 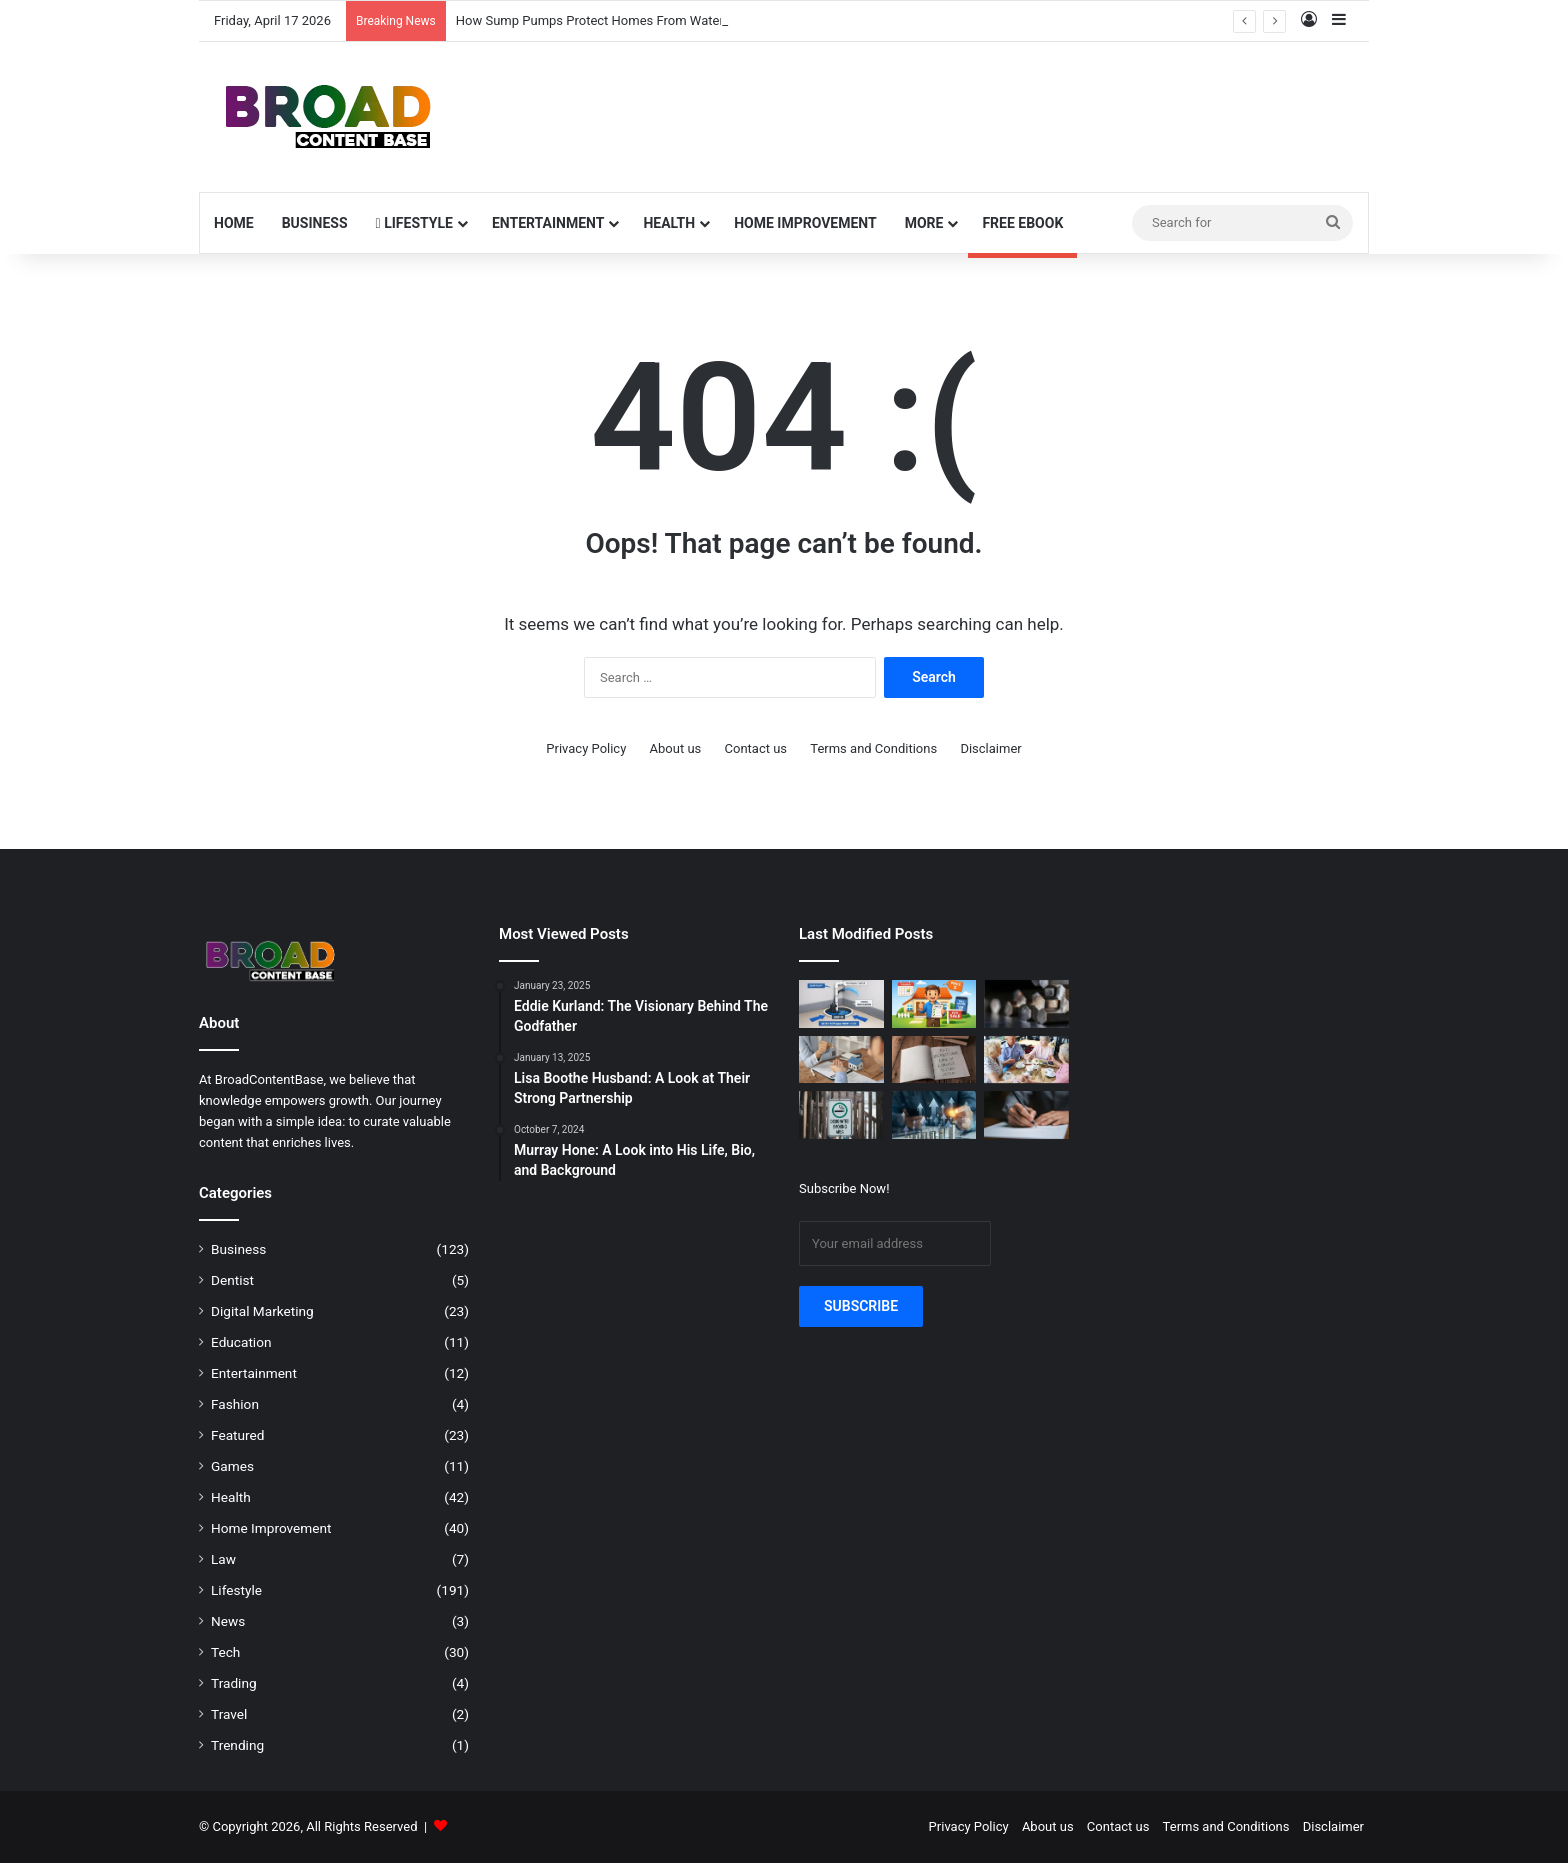 What do you see at coordinates (669, 223) in the screenshot?
I see `Health` at bounding box center [669, 223].